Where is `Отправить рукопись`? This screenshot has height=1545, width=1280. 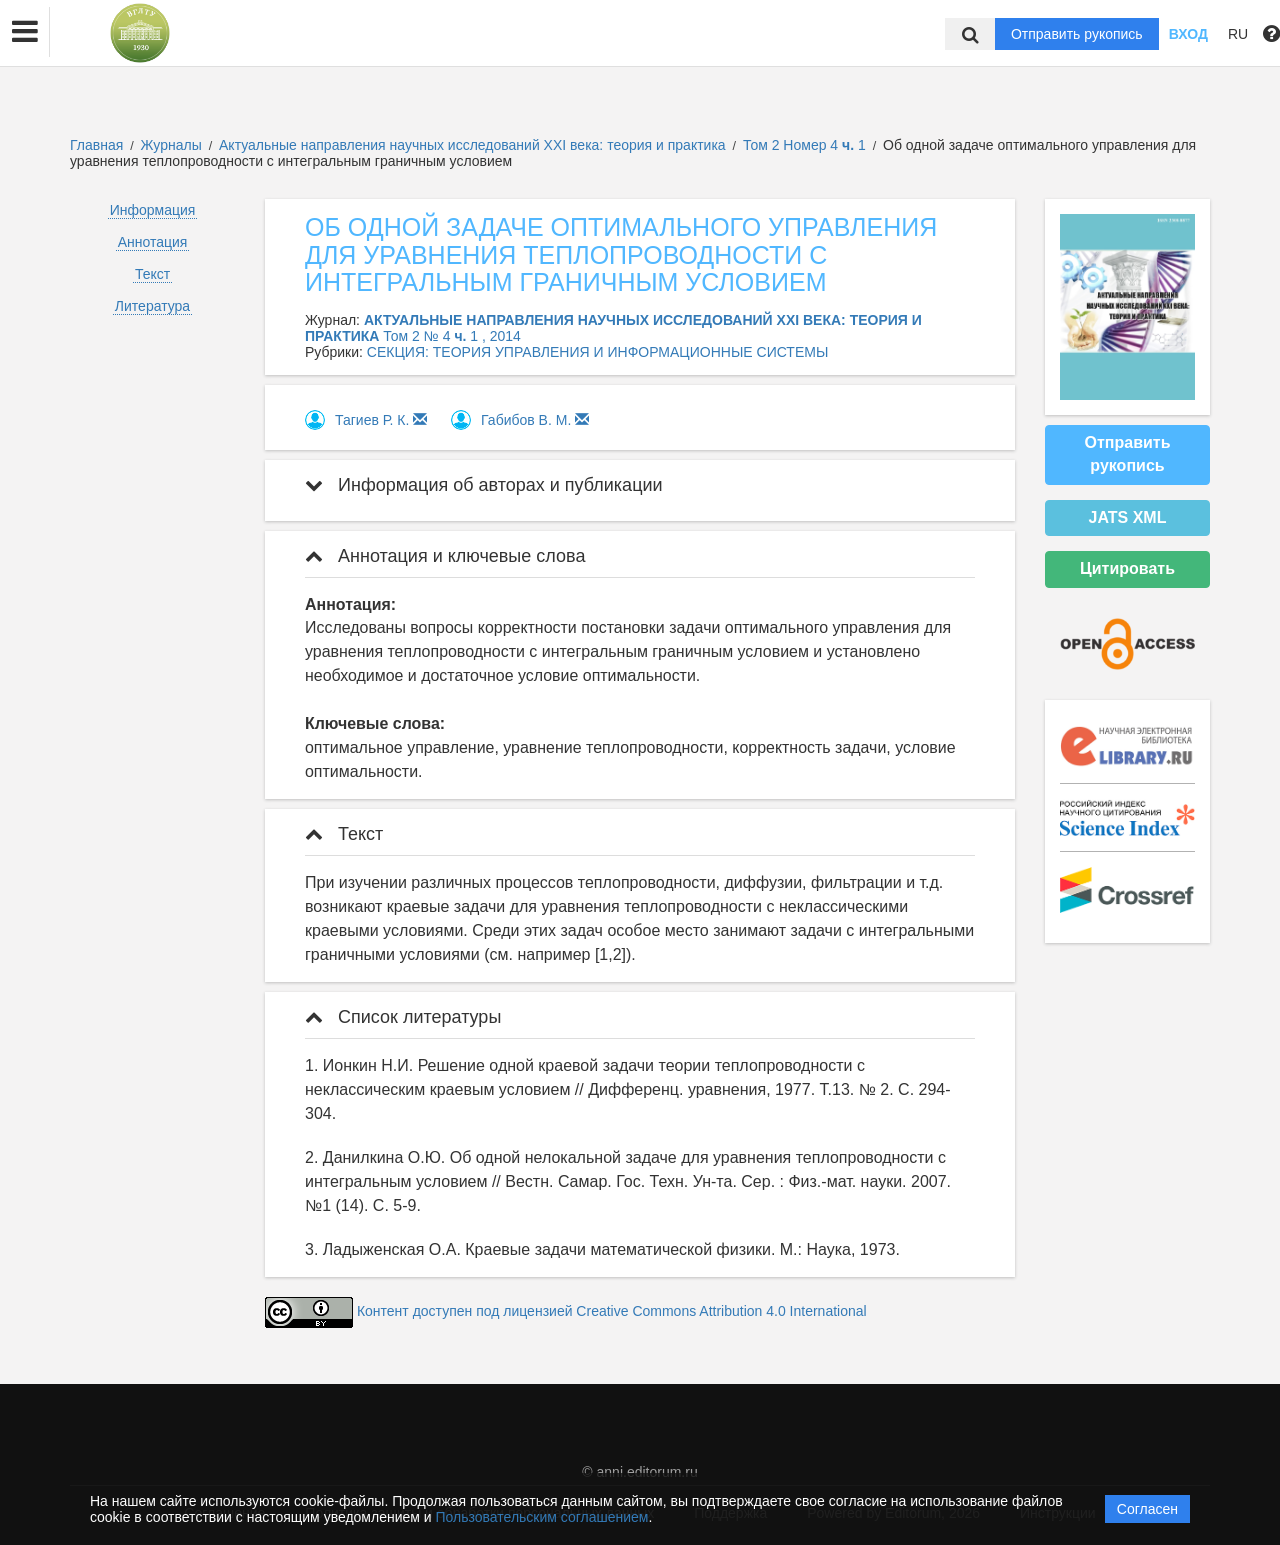 Отправить рукопись is located at coordinates (1077, 34).